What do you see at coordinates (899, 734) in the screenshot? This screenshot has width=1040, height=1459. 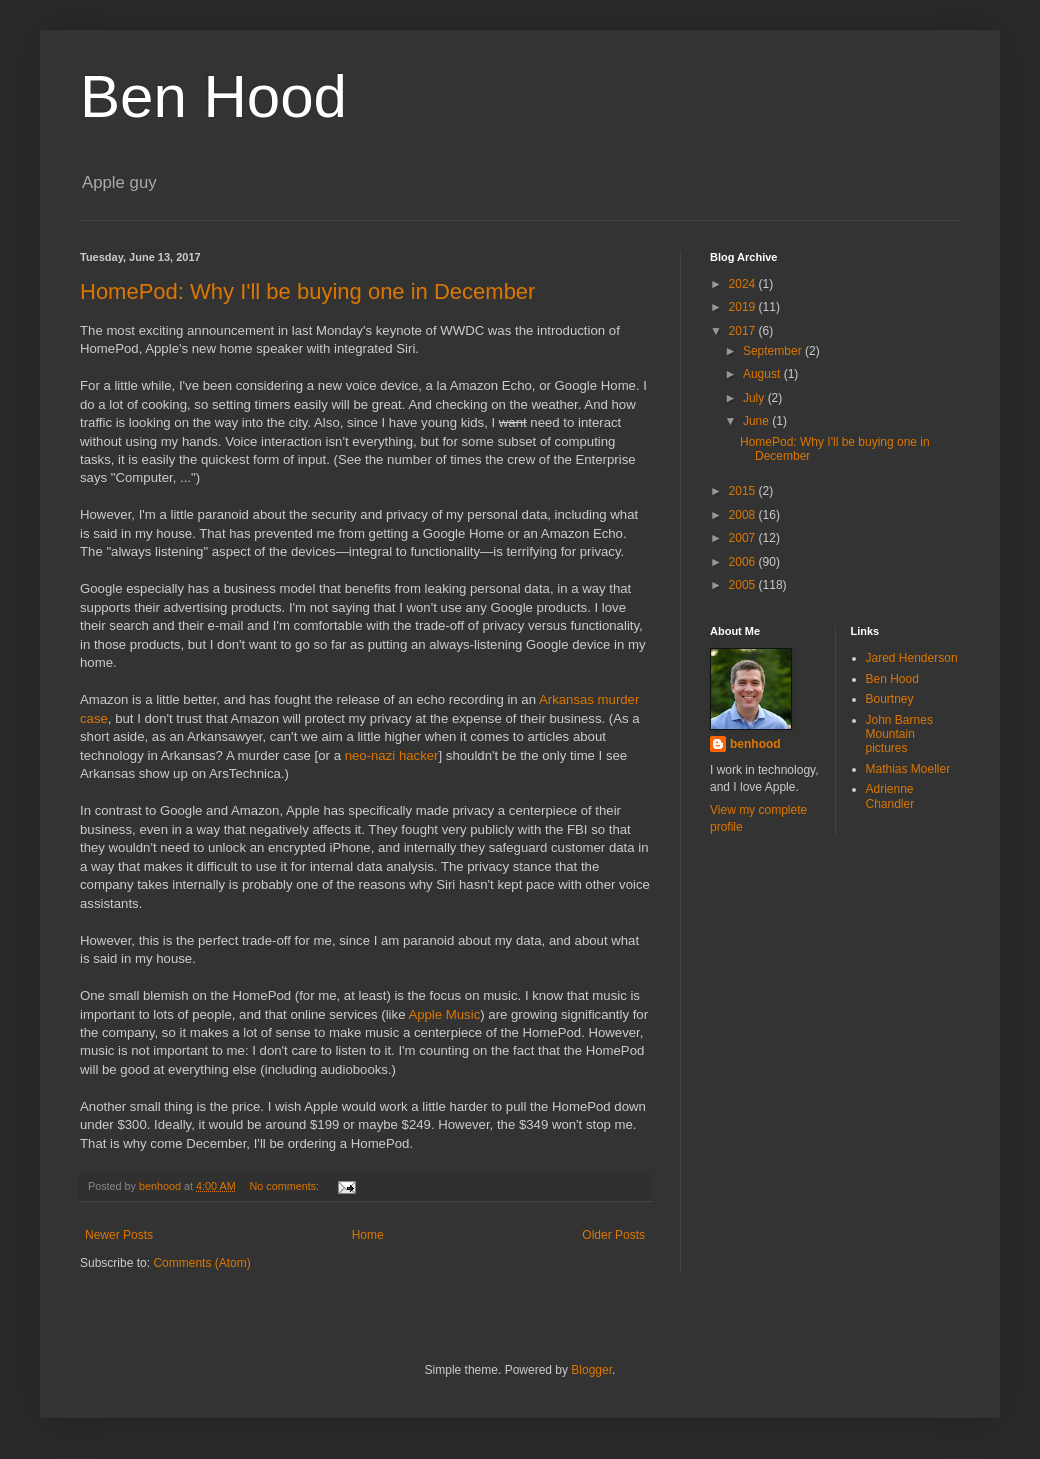 I see `John Barnes Mountain pictures` at bounding box center [899, 734].